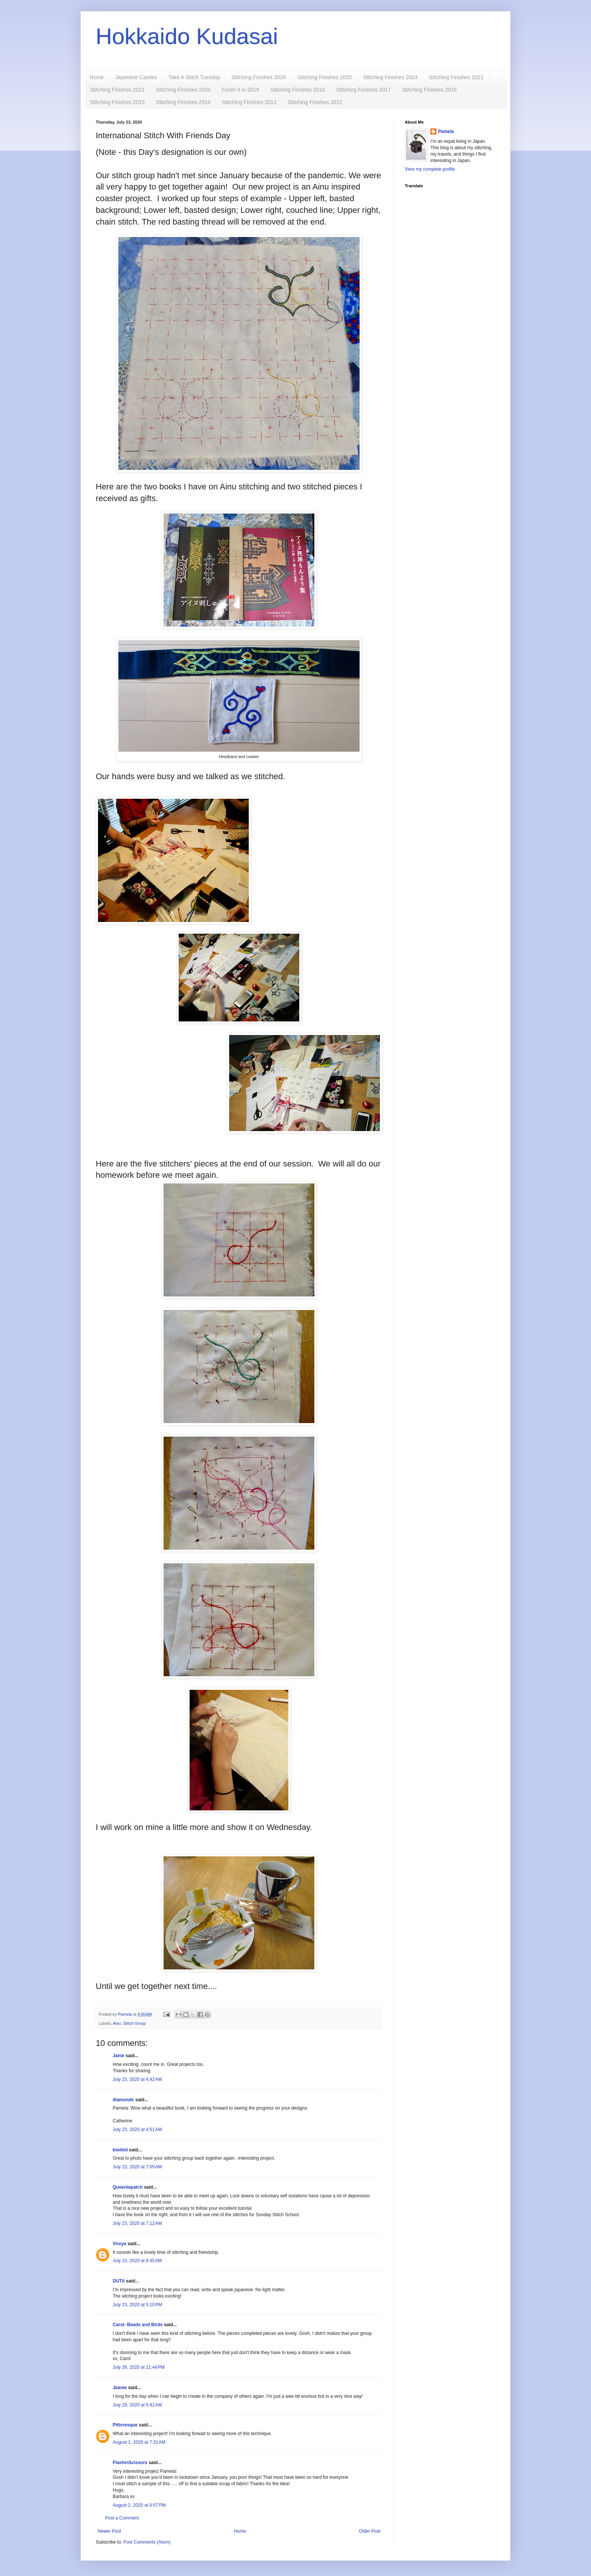  Describe the element at coordinates (183, 102) in the screenshot. I see `Stitching Finishes 2014` at that location.